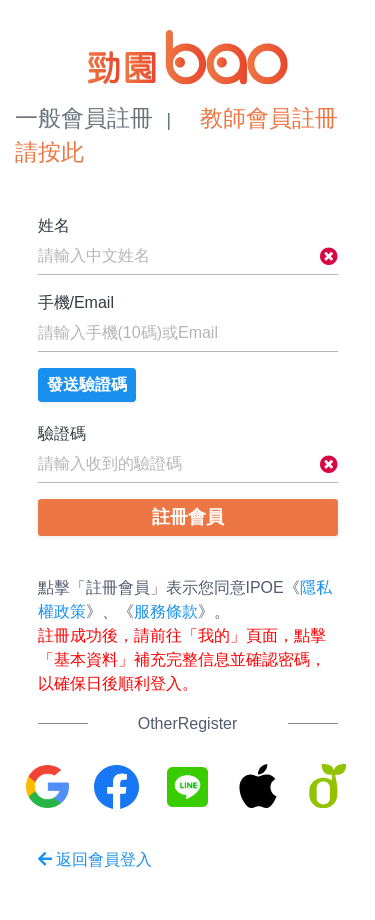  I want to click on 姓名, so click(54, 225).